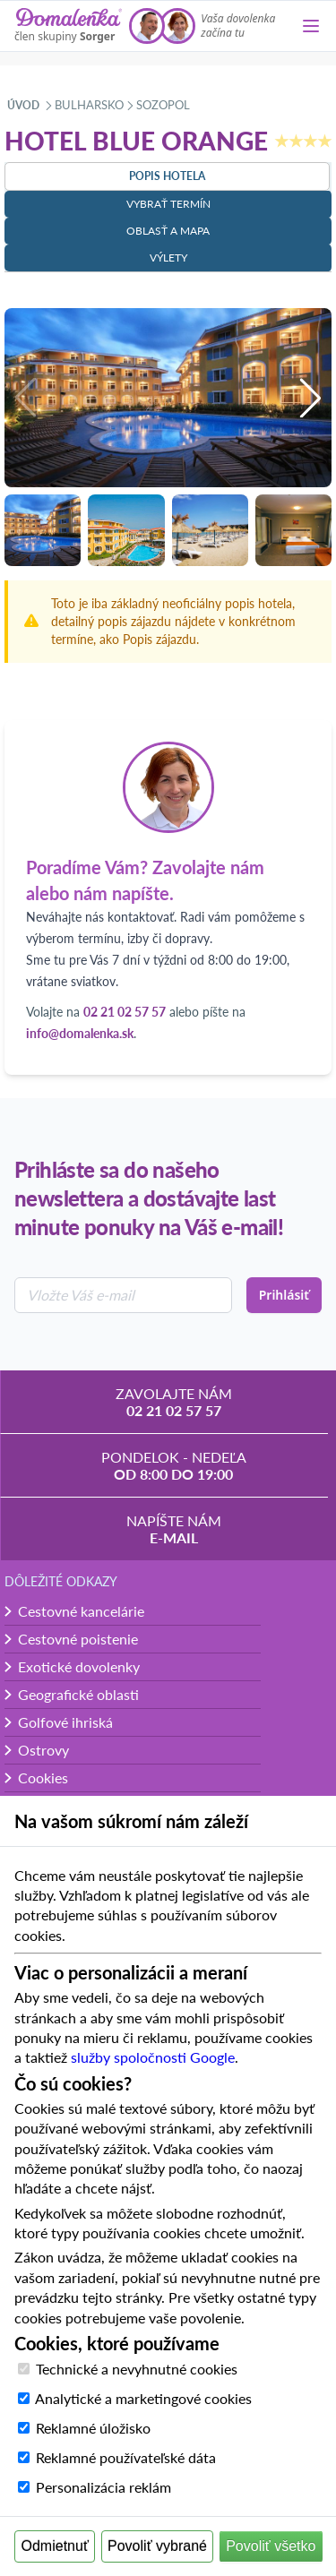 The height and width of the screenshot is (2576, 336). I want to click on Odmietnuť, so click(55, 2546).